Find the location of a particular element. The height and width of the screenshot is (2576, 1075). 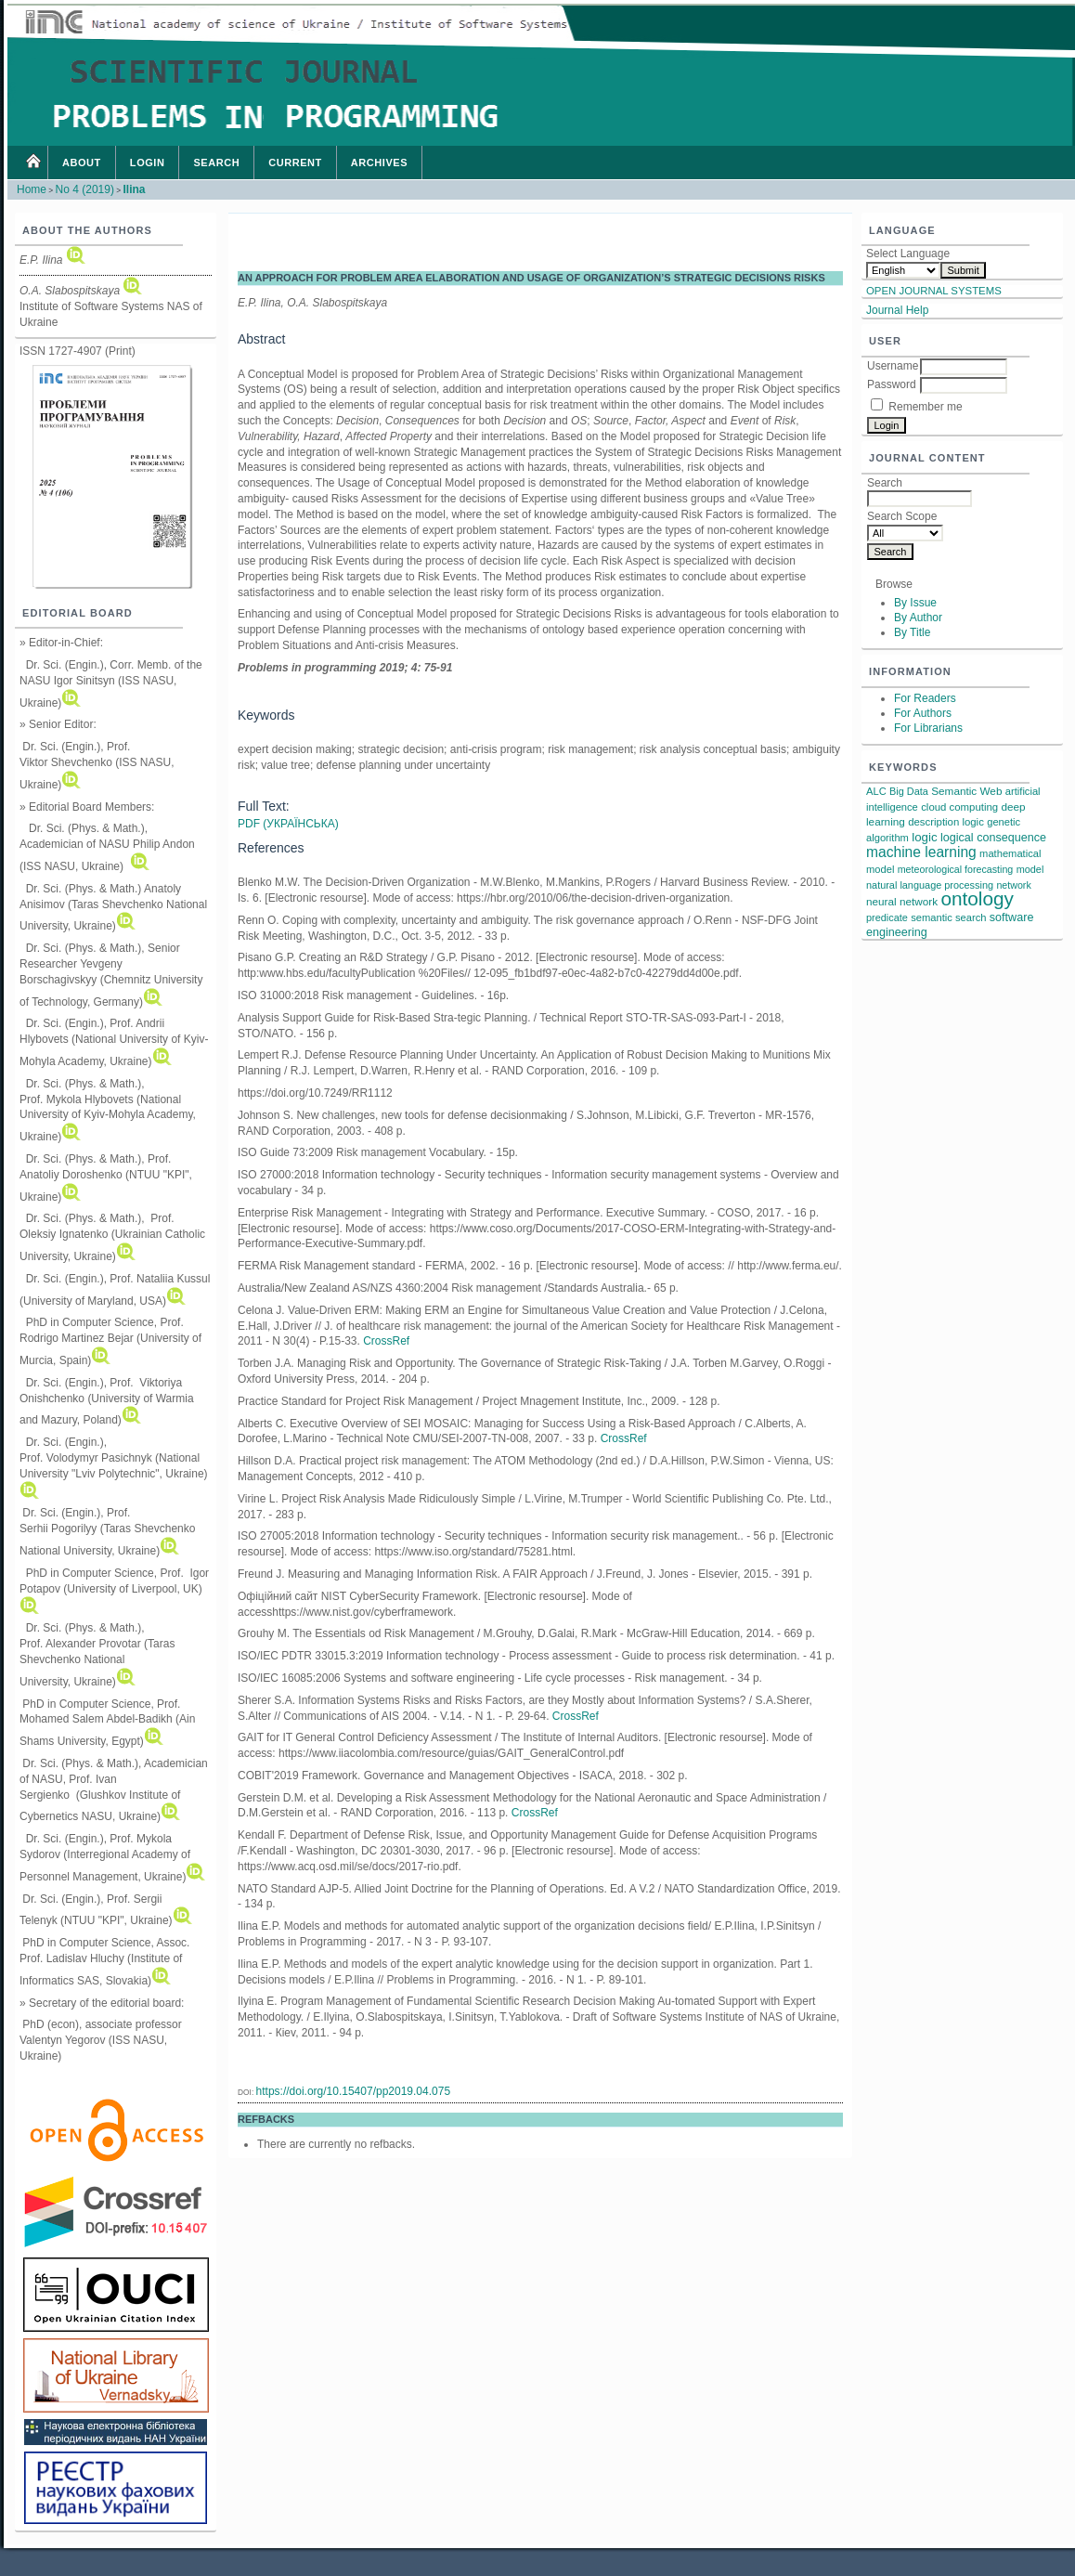

Current is located at coordinates (295, 162).